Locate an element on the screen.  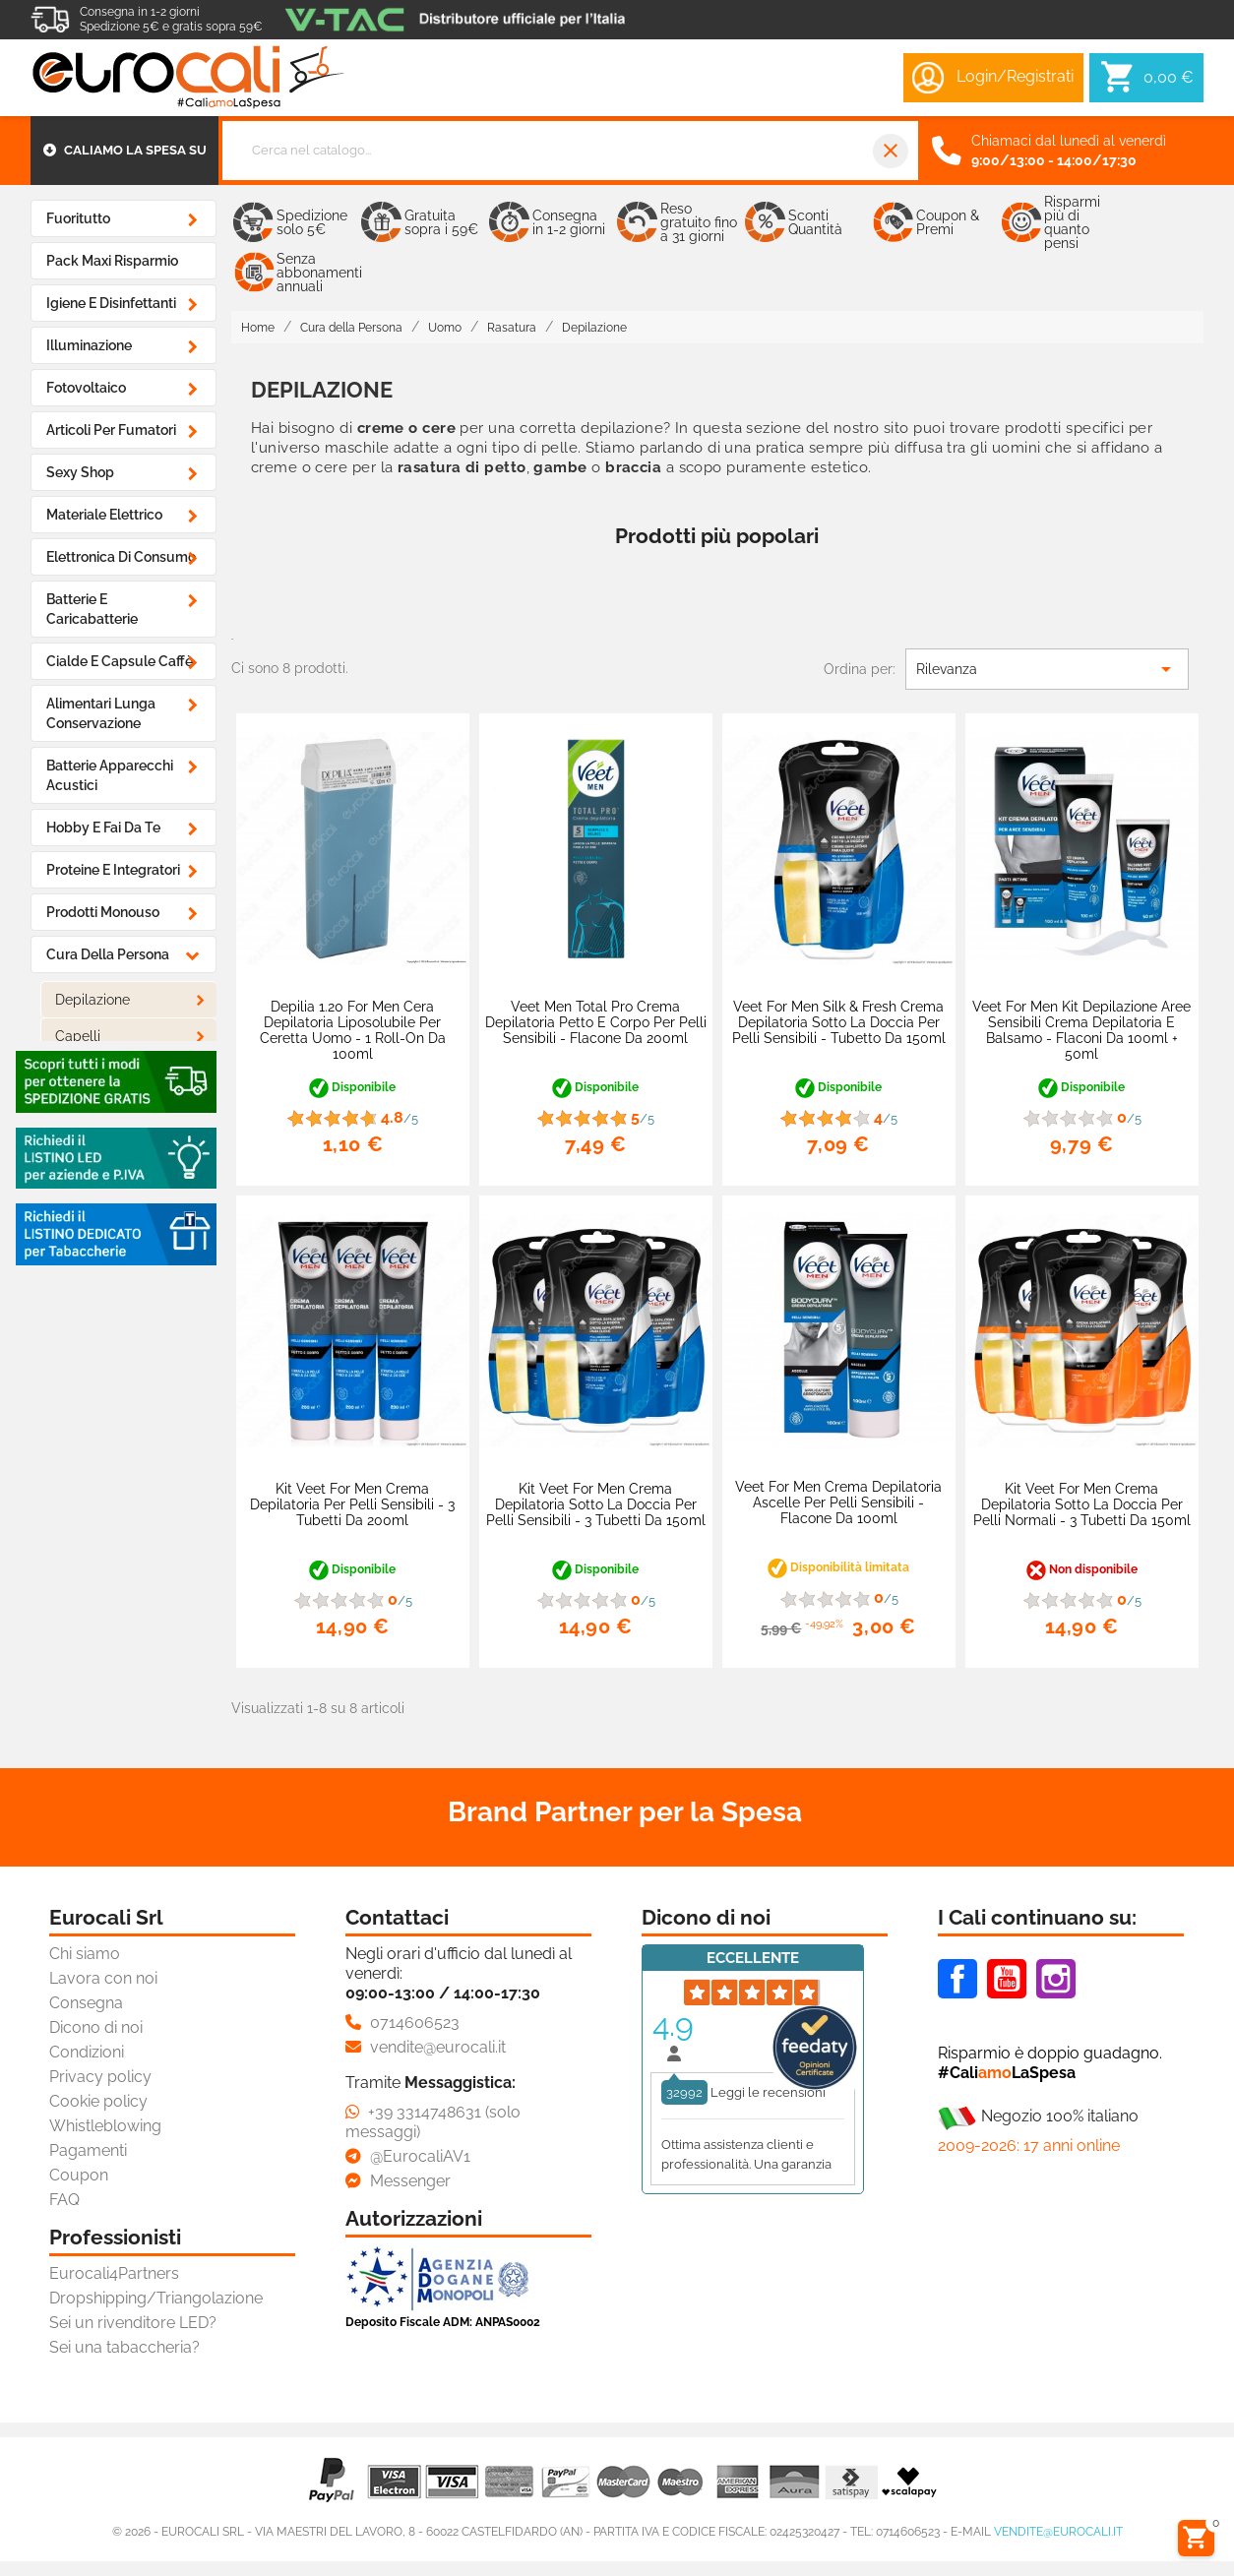
Igiene e Disinfettanti is located at coordinates (111, 303).